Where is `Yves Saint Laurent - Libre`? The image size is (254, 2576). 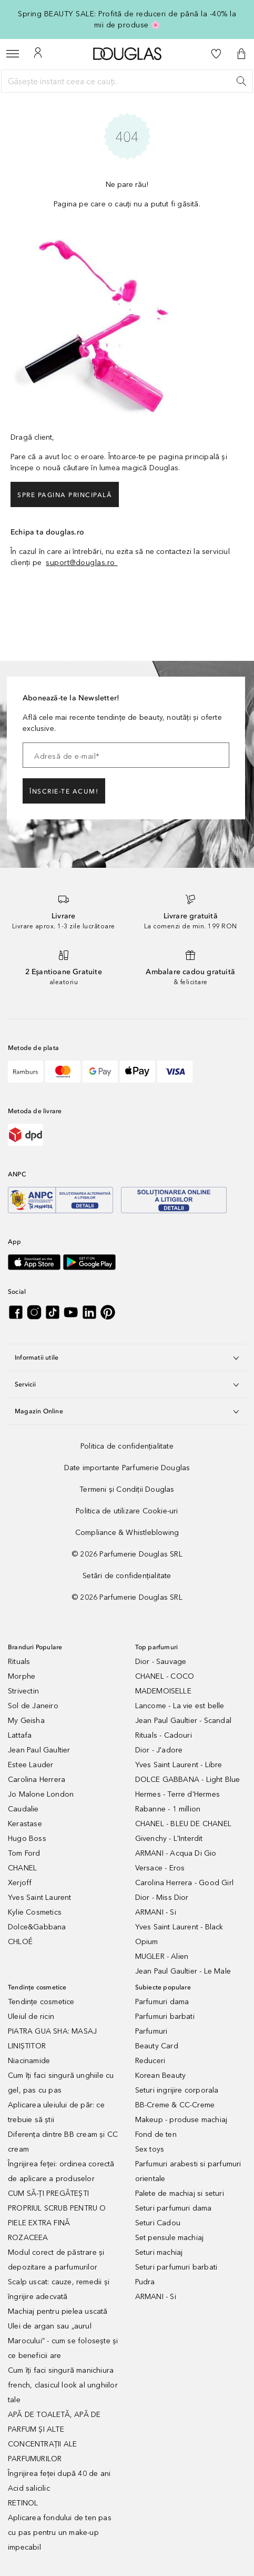
Yves Saint Laurent - Libre is located at coordinates (178, 1764).